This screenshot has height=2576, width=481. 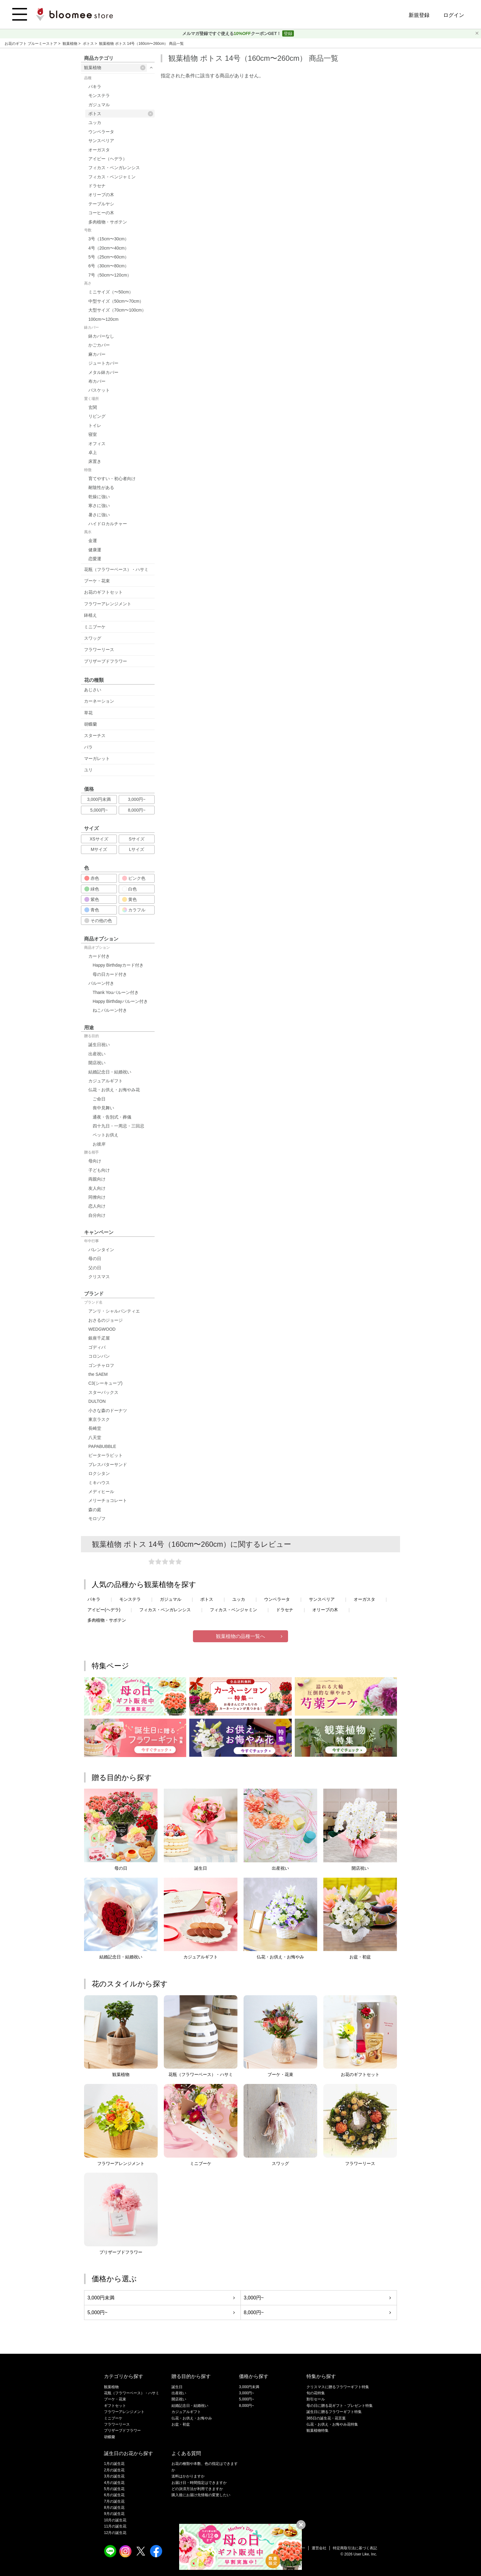 What do you see at coordinates (114, 2495) in the screenshot?
I see `6月の誕生花` at bounding box center [114, 2495].